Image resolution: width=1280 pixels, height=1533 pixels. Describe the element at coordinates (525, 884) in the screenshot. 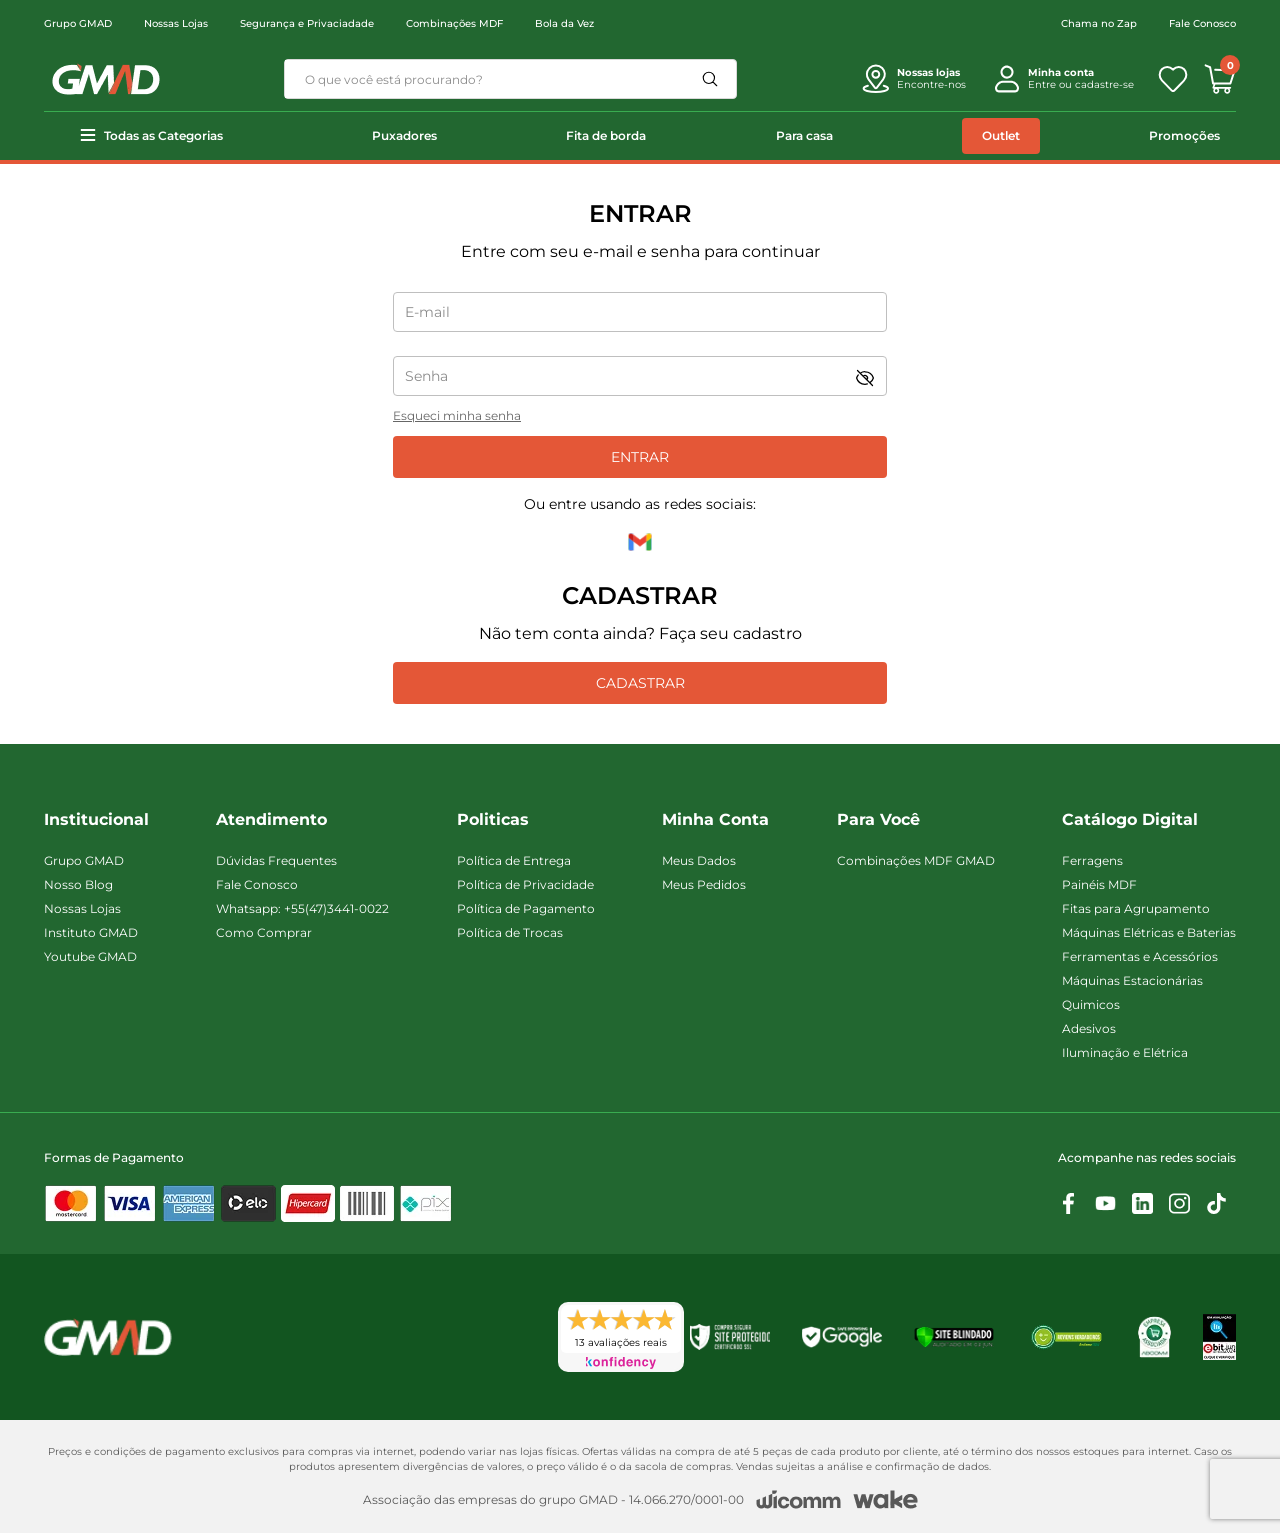

I see `Política de Privacidade` at that location.